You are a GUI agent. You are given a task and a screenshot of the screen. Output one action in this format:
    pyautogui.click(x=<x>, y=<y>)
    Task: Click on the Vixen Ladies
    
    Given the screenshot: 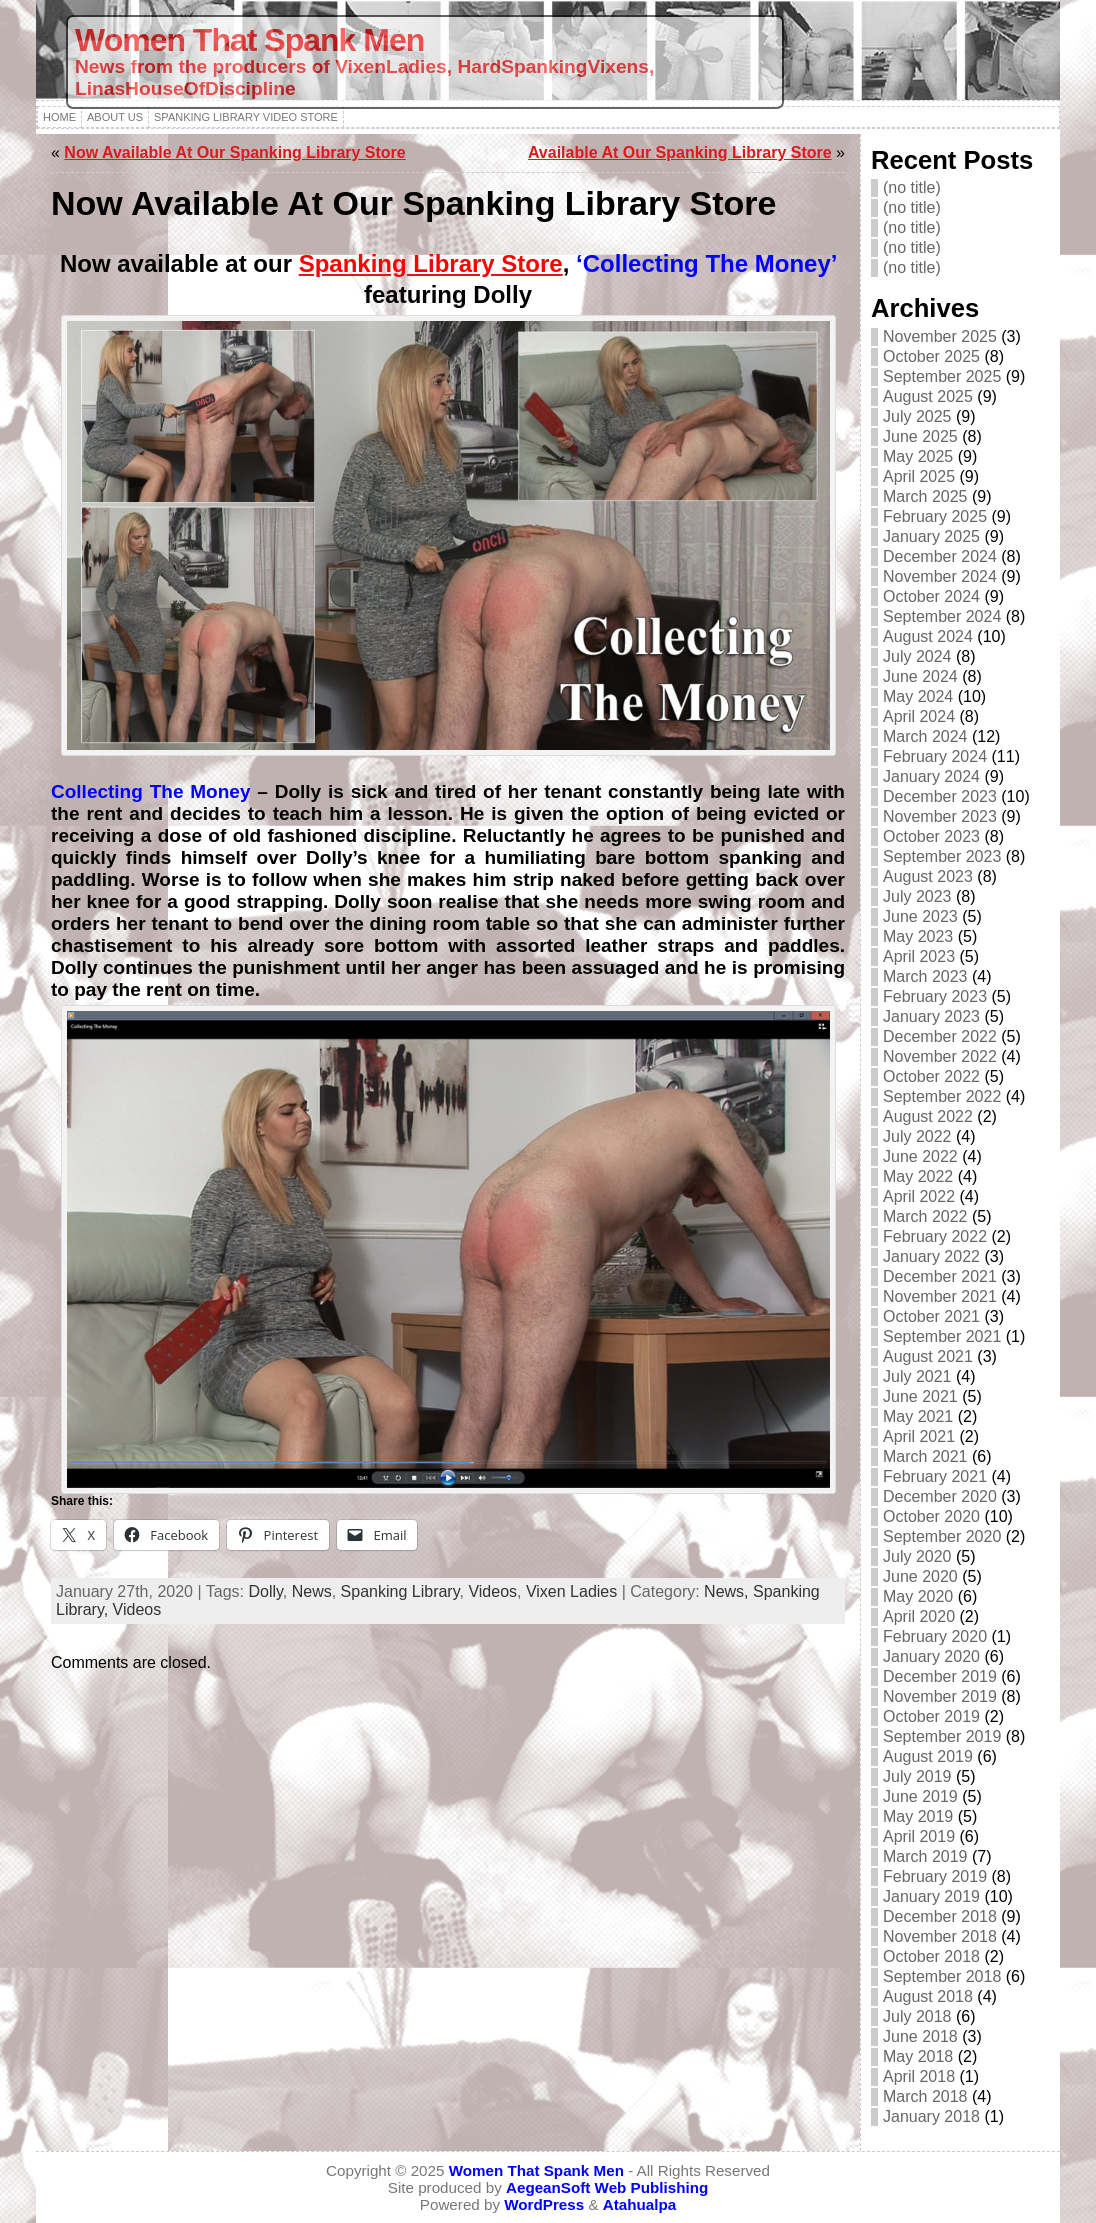 What is the action you would take?
    pyautogui.click(x=571, y=1591)
    